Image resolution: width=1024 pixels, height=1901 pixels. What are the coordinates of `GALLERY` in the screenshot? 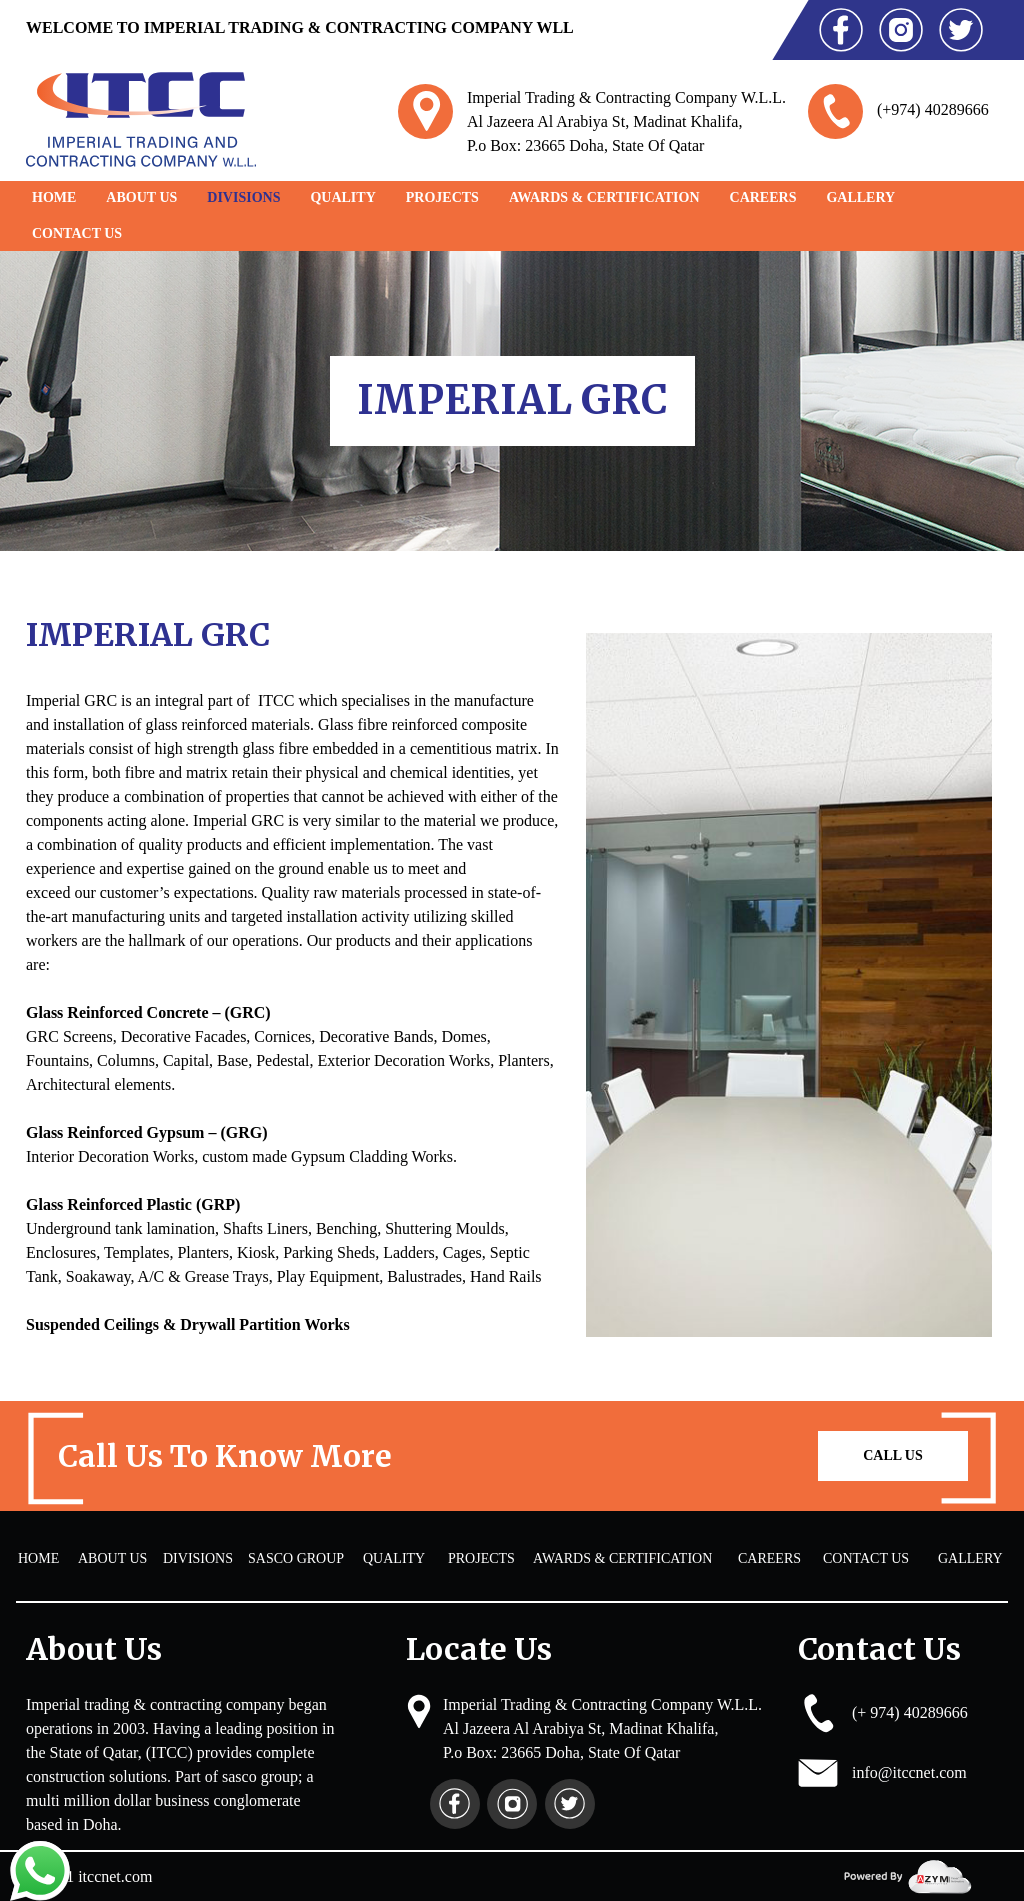 It's located at (860, 197).